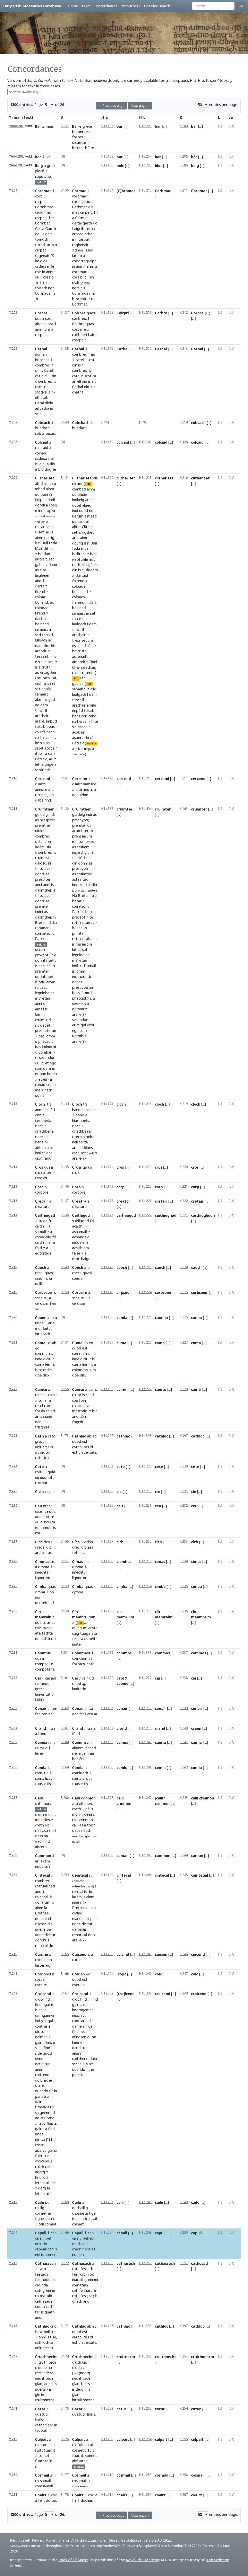 This screenshot has width=248, height=2576. What do you see at coordinates (13, 1798) in the screenshot?
I see `Y.237` at bounding box center [13, 1798].